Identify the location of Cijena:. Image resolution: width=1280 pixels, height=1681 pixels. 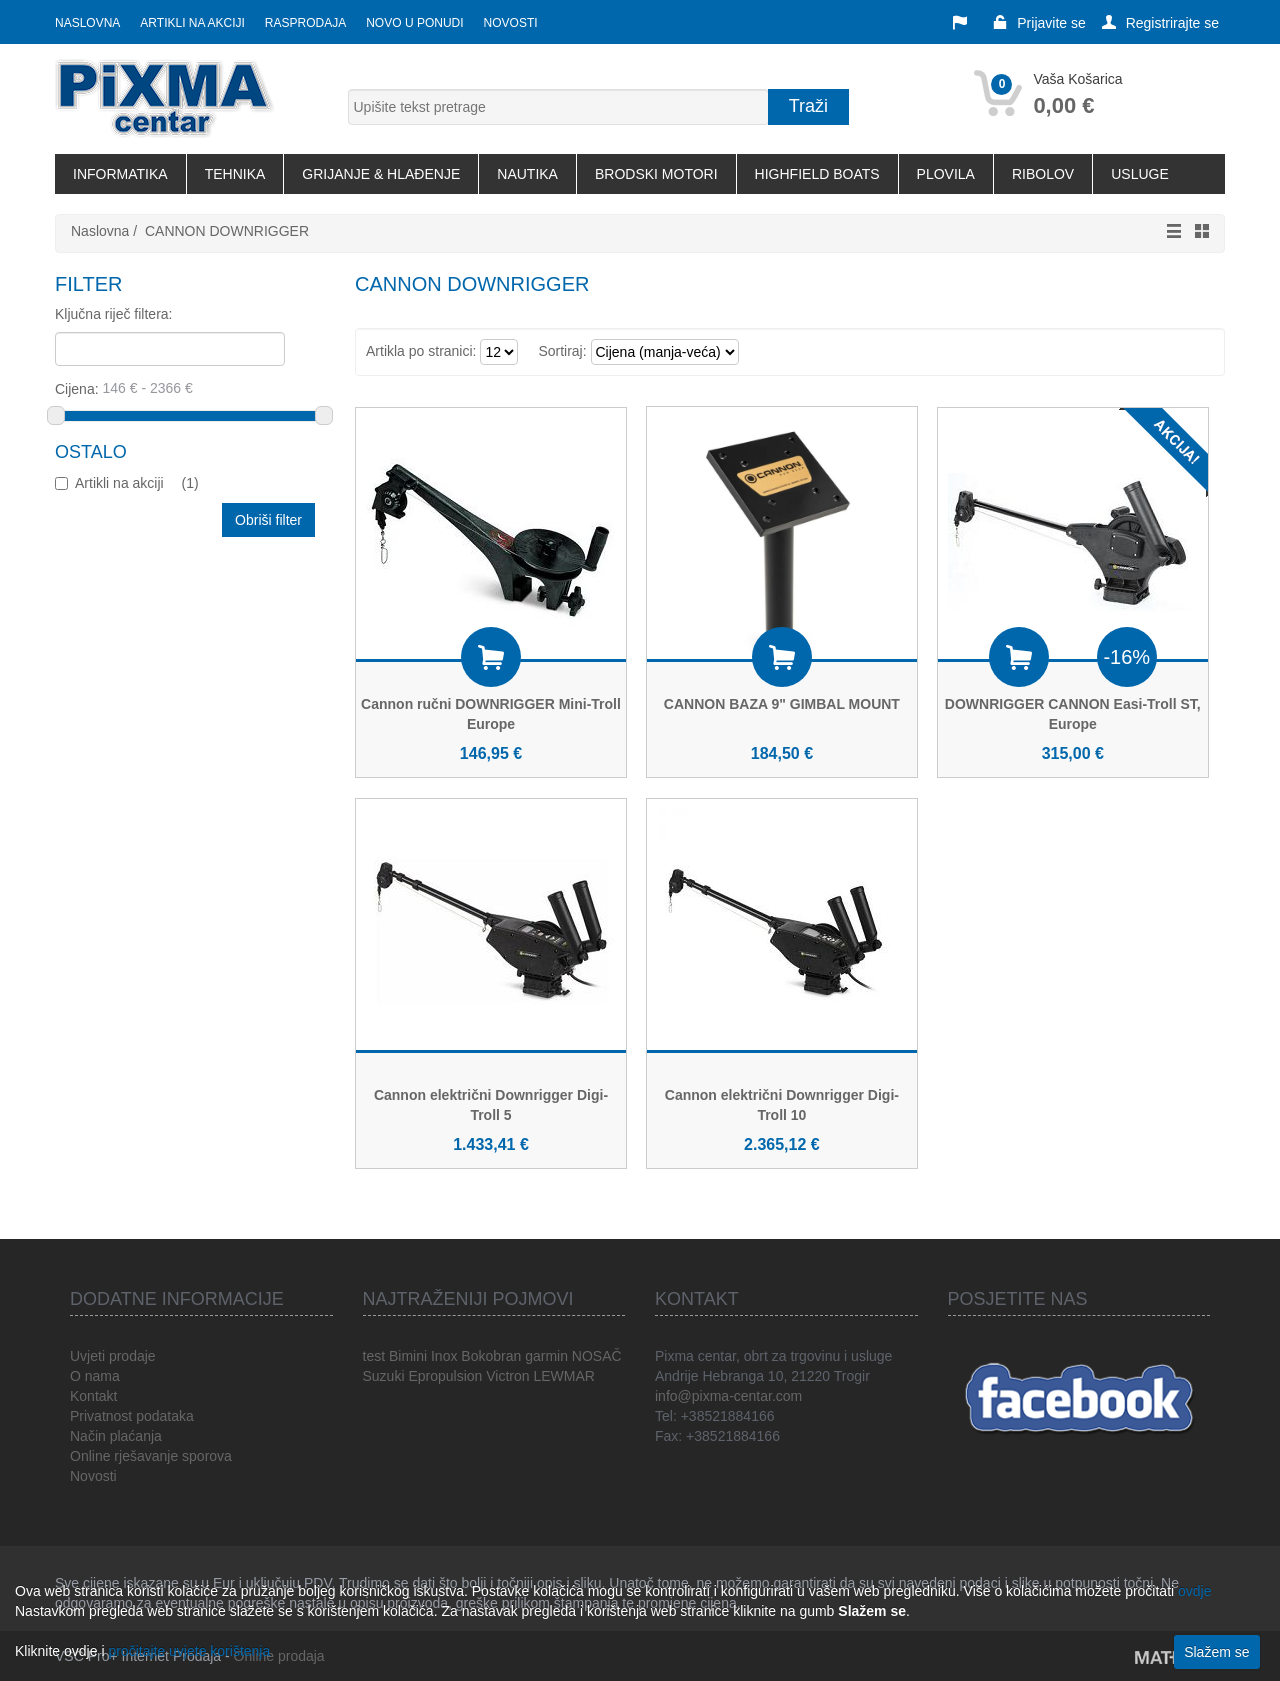
(186, 388).